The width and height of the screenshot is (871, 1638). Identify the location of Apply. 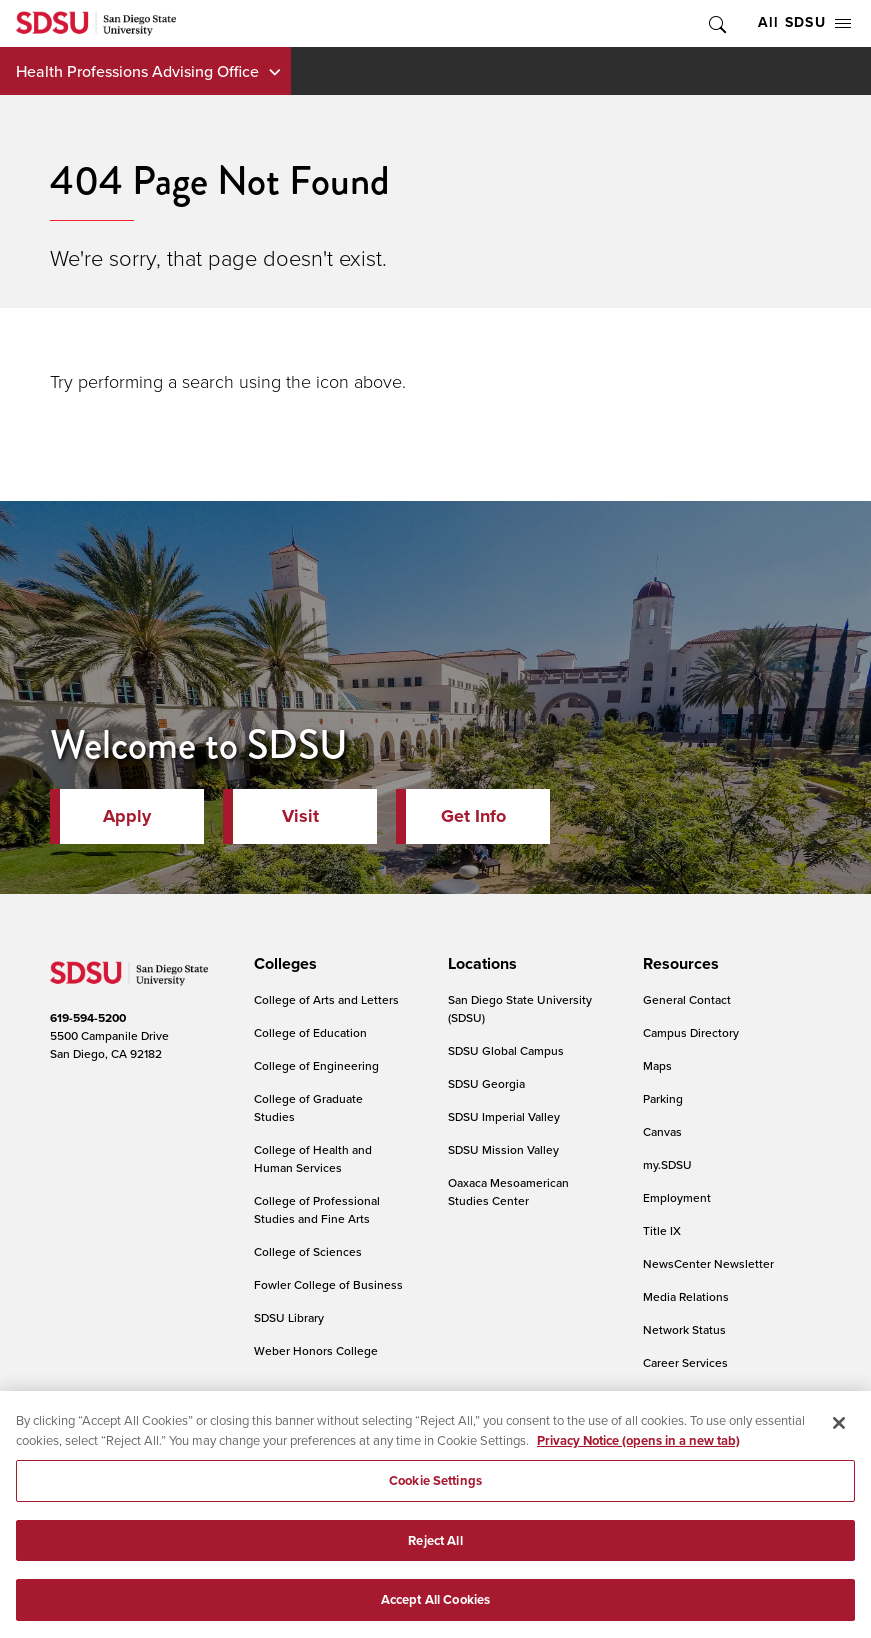
(127, 816).